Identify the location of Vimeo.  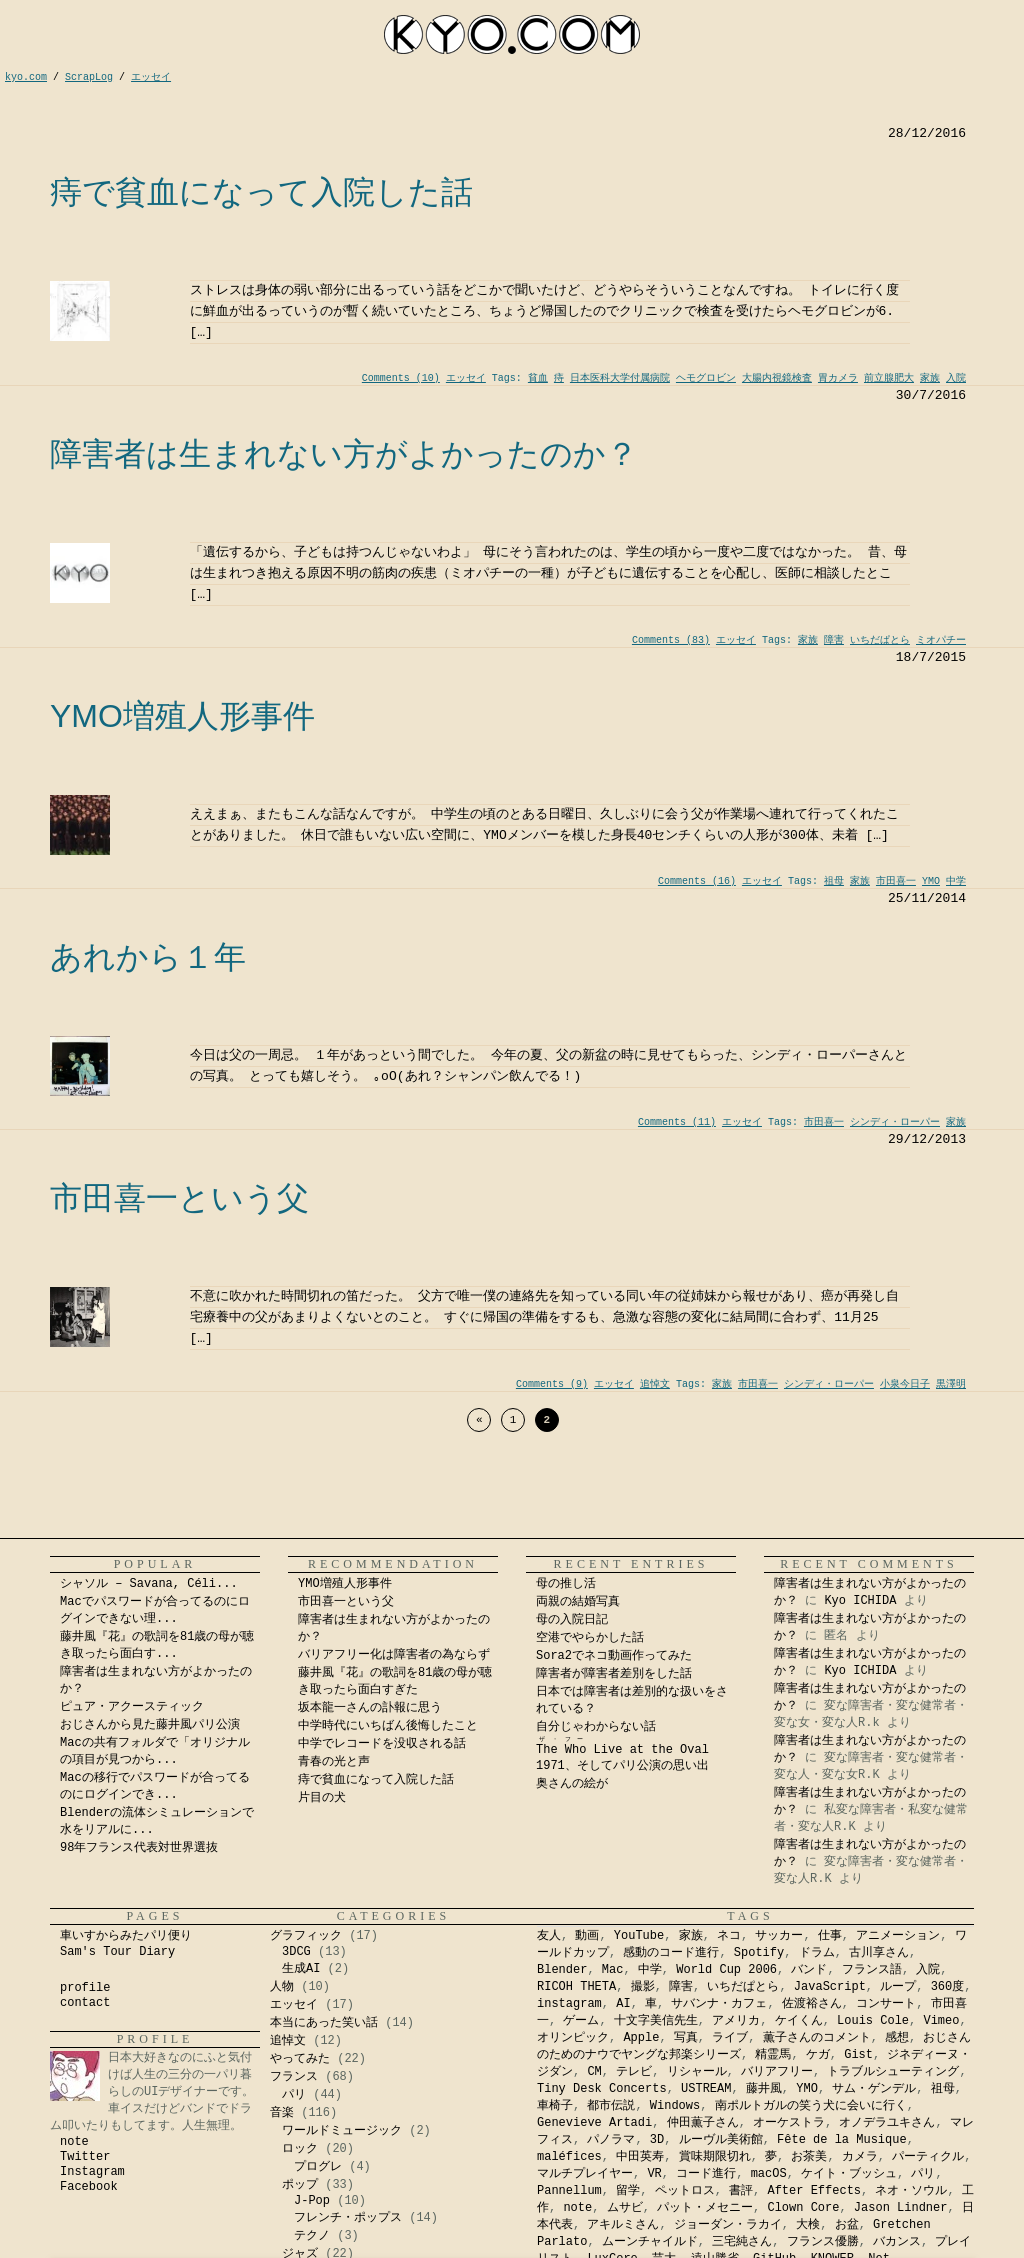
(941, 2021).